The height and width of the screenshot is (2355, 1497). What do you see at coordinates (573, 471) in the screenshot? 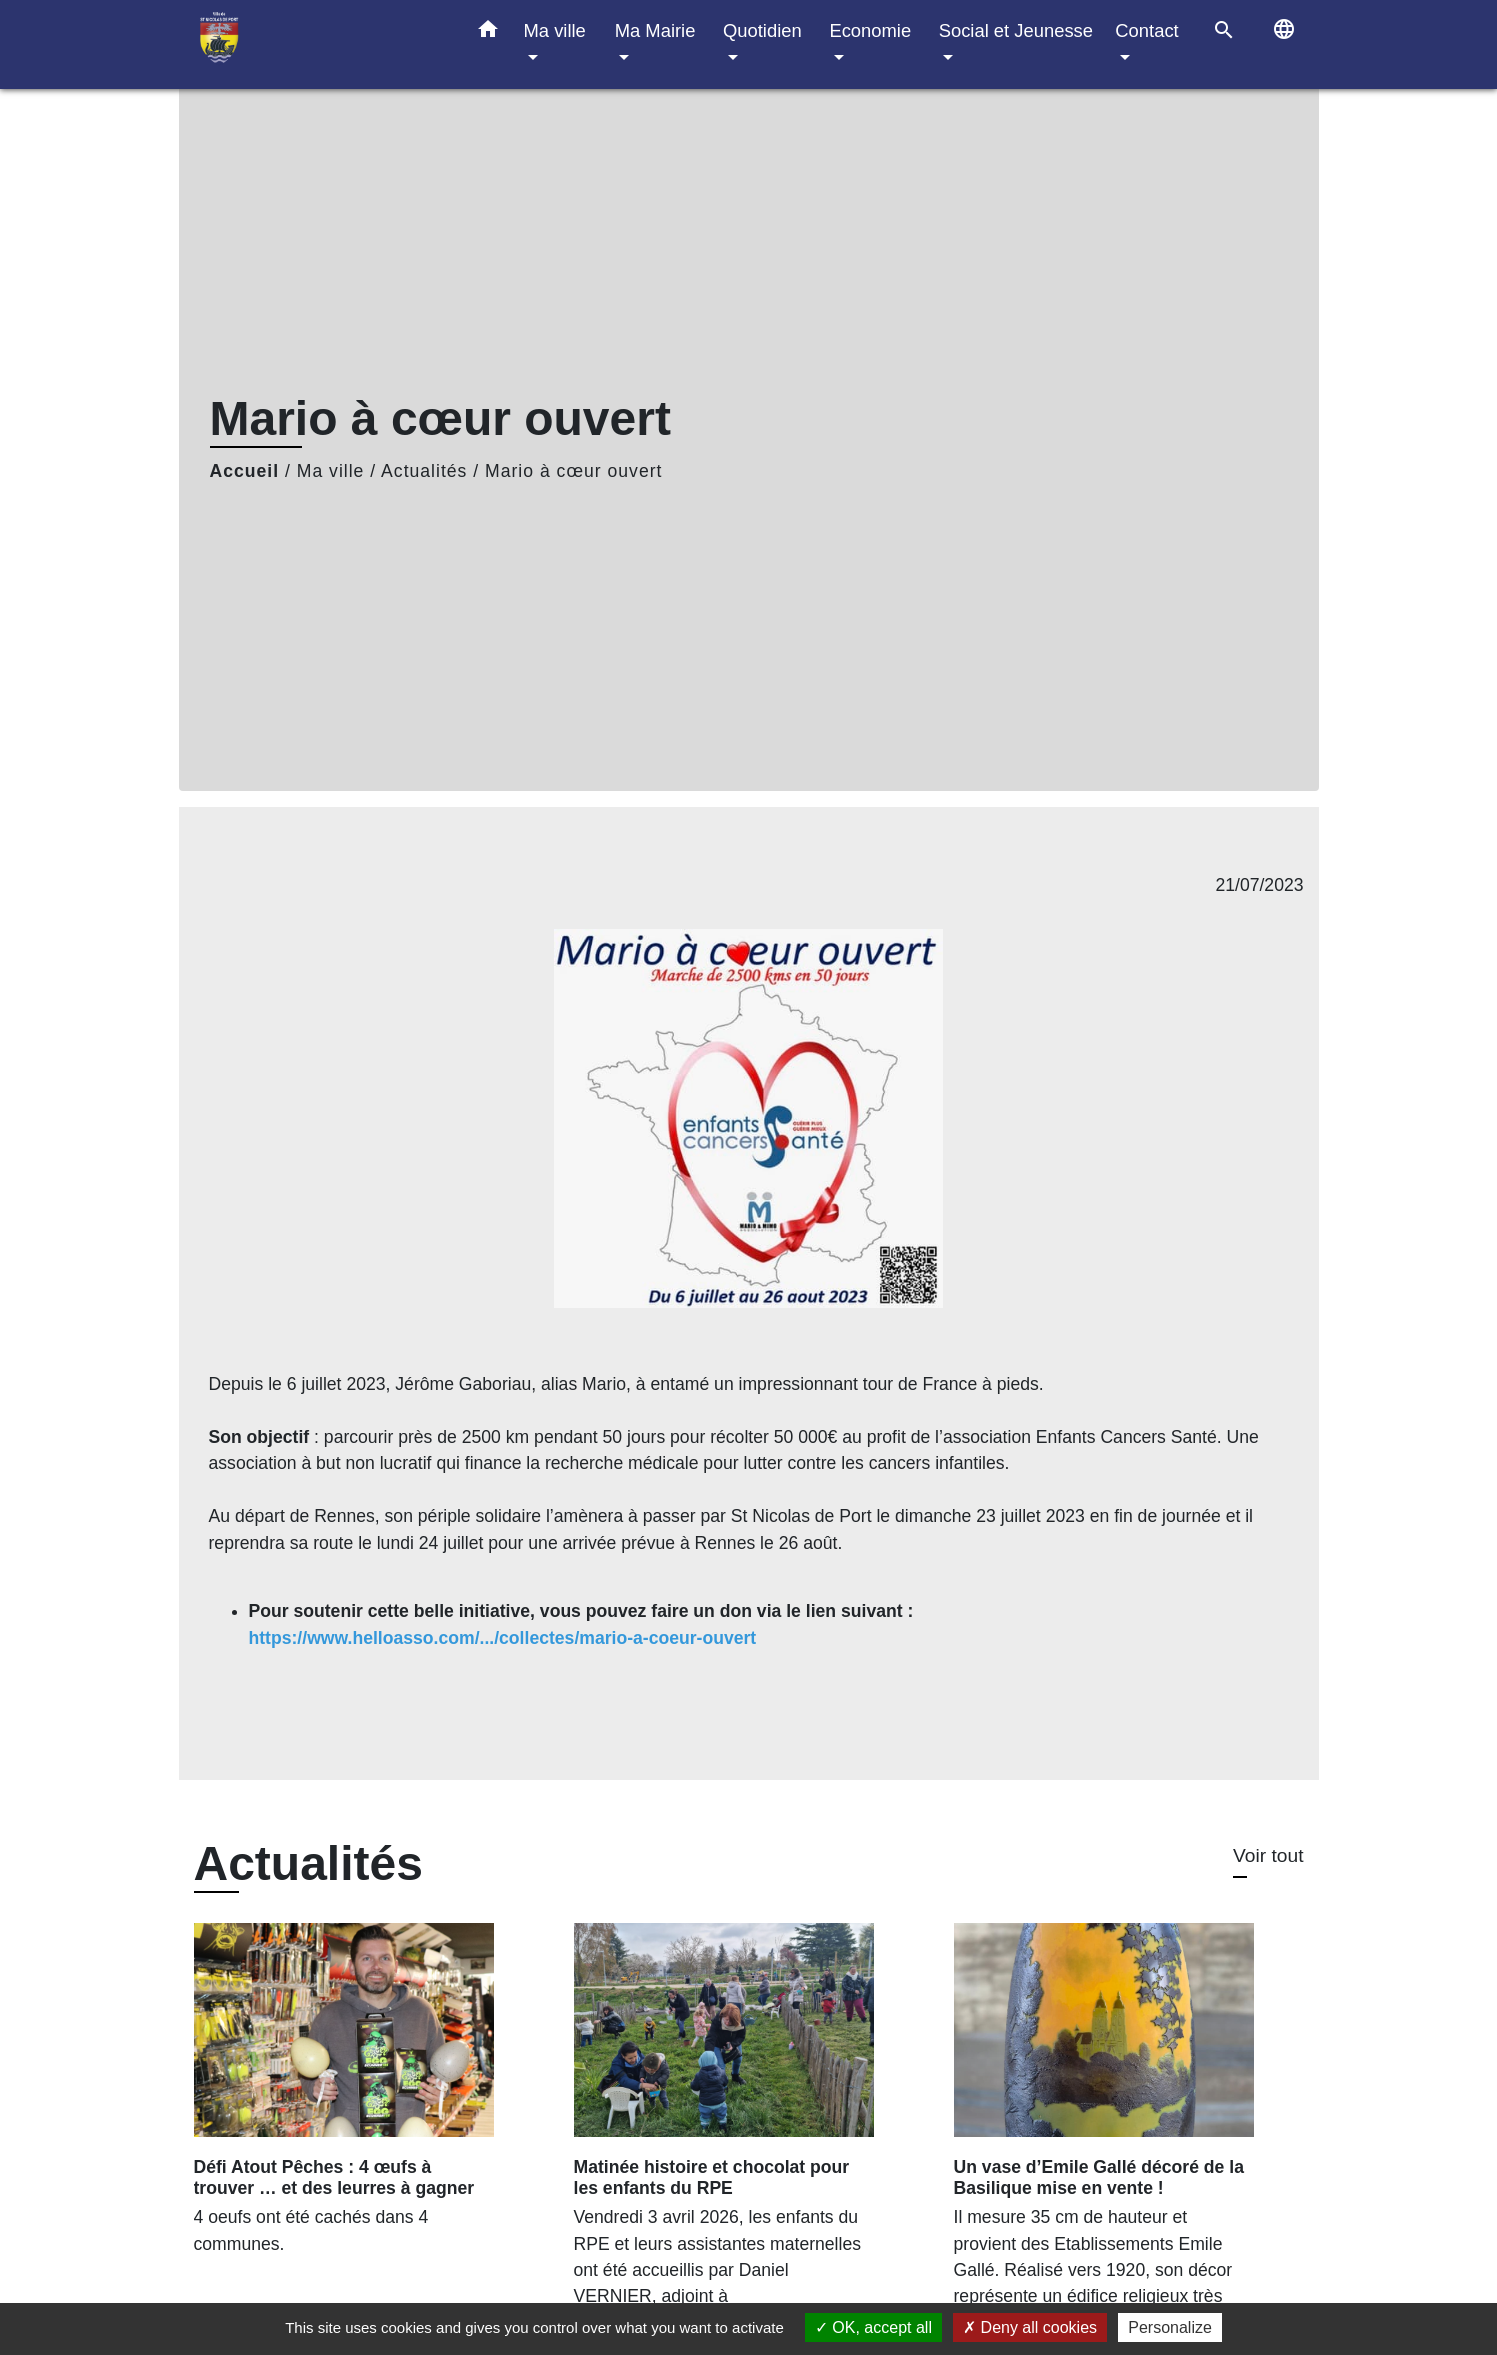
I see `Mario à cœur ouvert` at bounding box center [573, 471].